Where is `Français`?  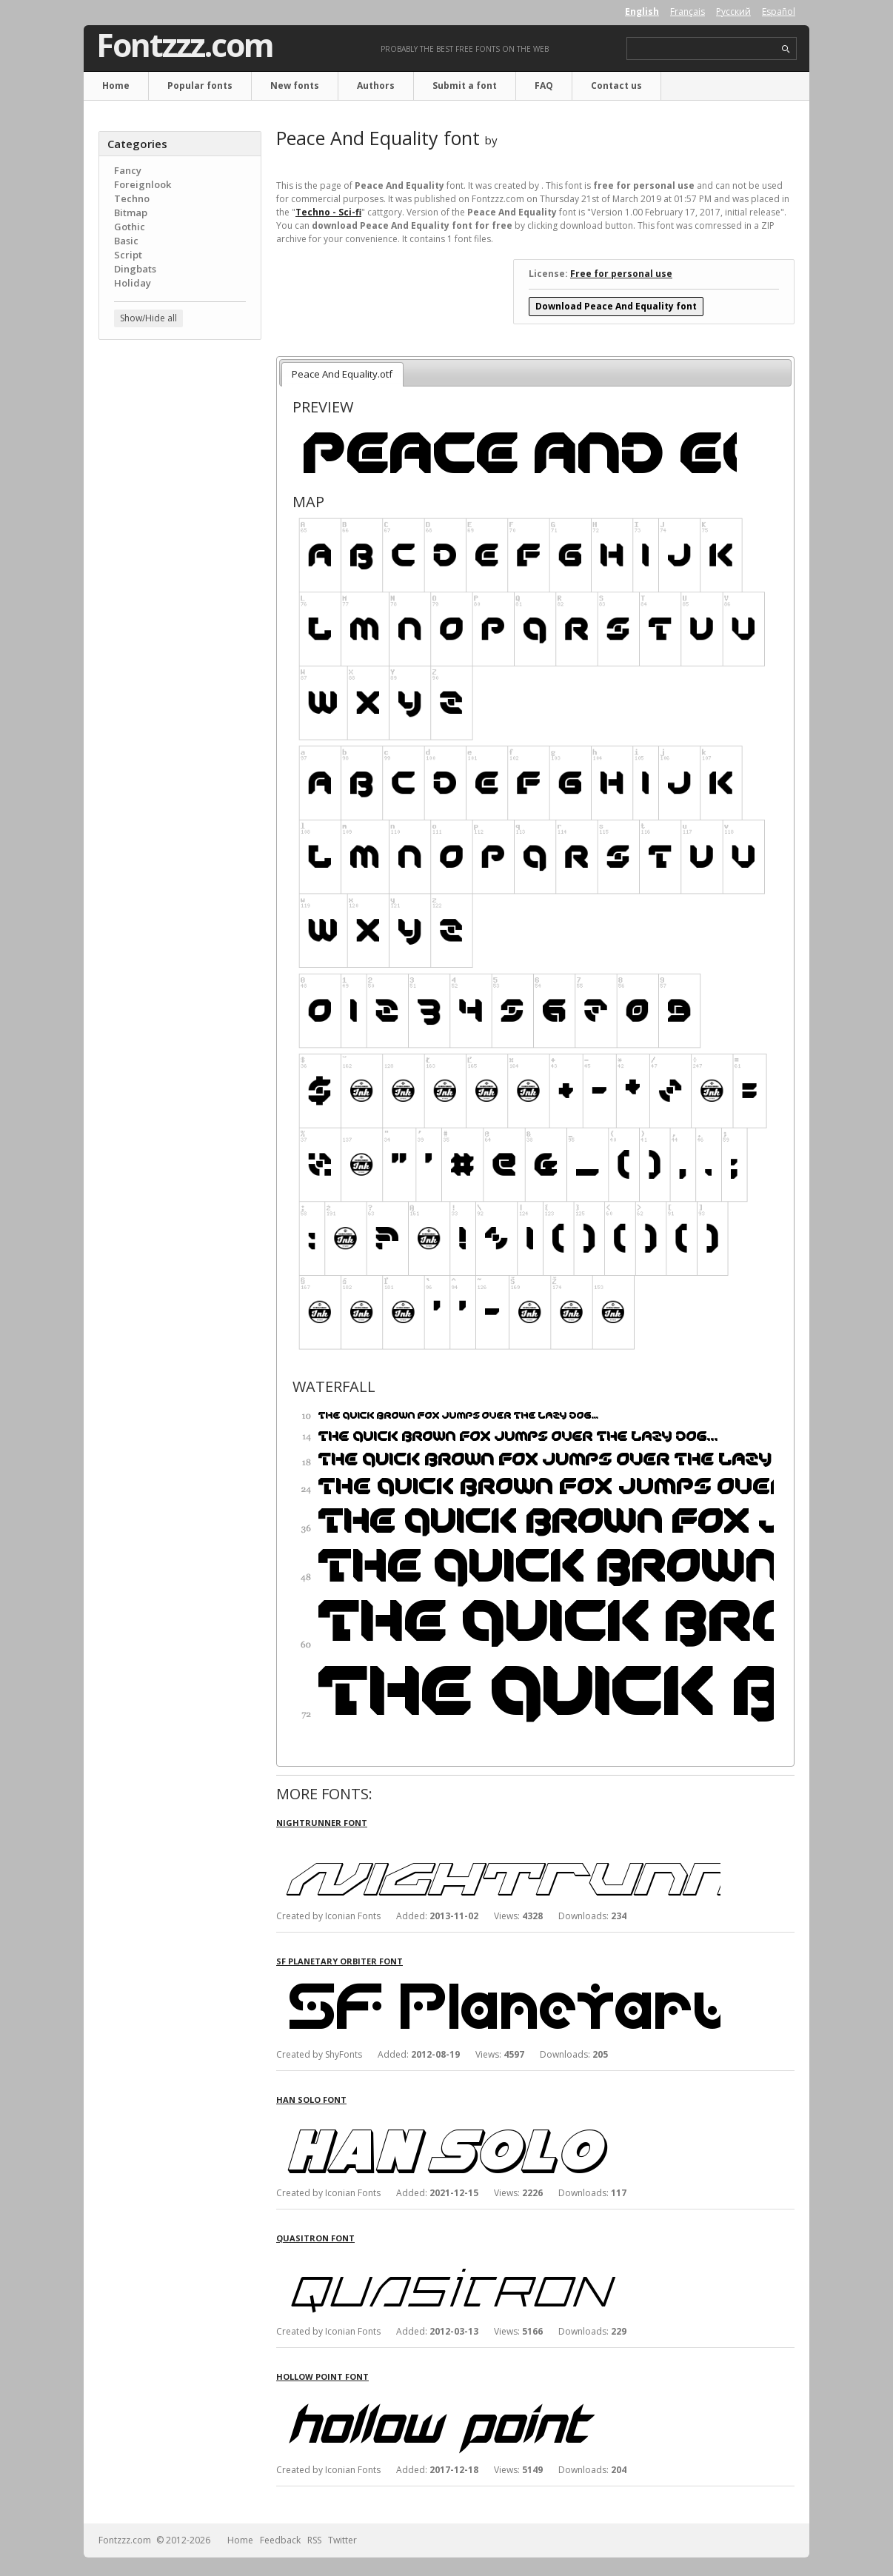 Français is located at coordinates (687, 11).